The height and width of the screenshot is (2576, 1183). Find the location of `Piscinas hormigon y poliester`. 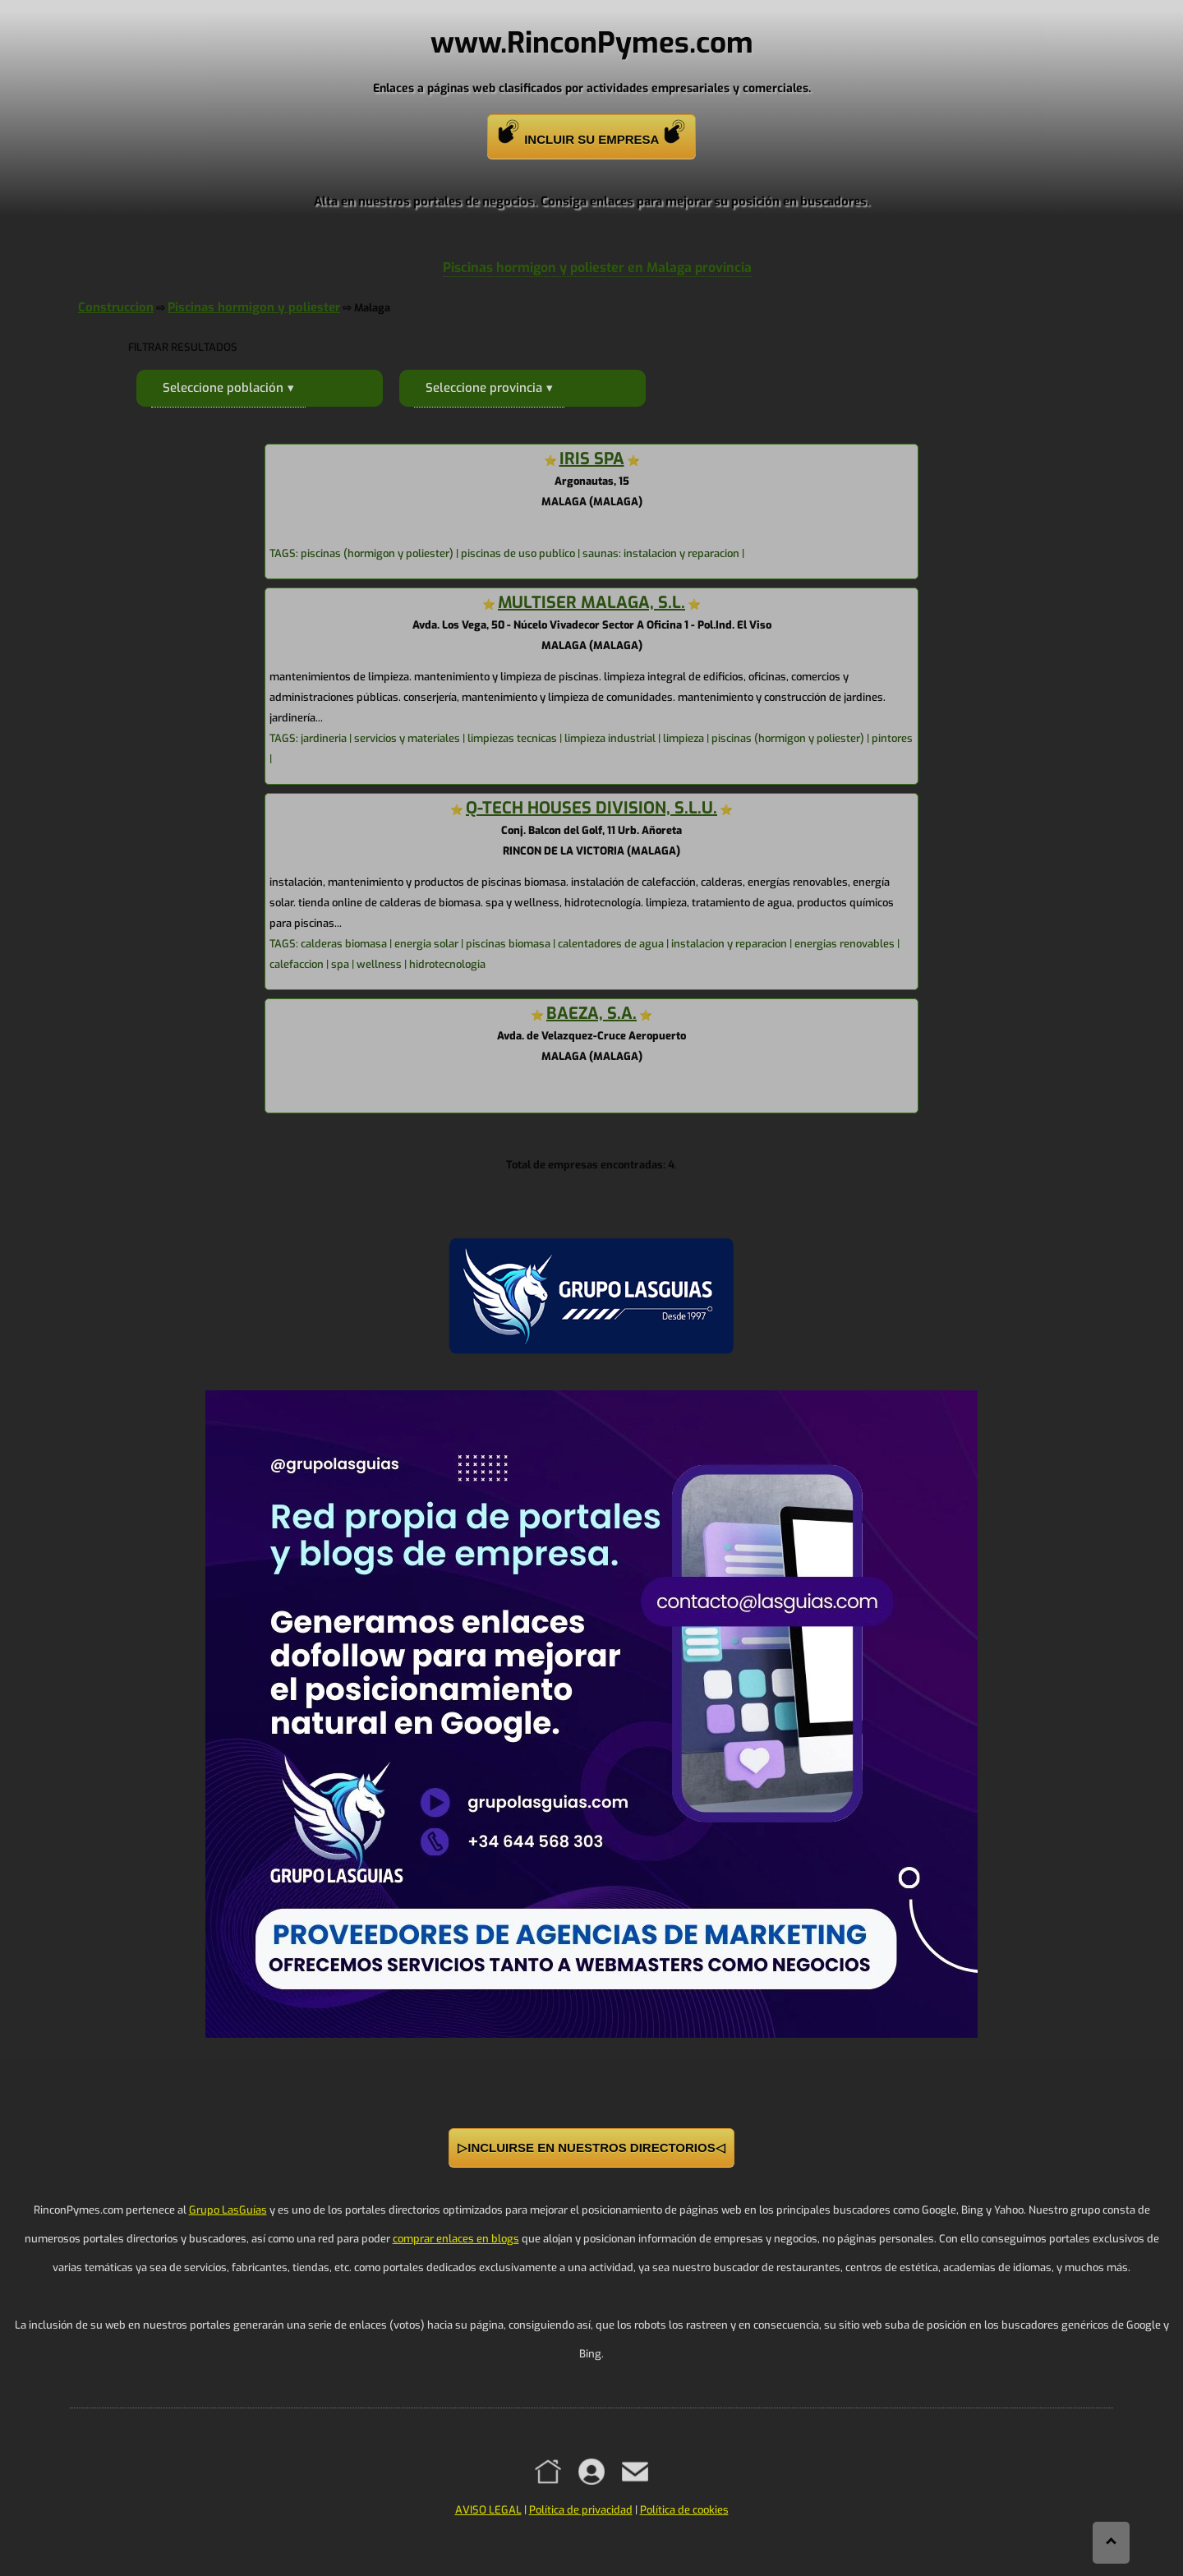

Piscinas hormigon y poliester is located at coordinates (254, 307).